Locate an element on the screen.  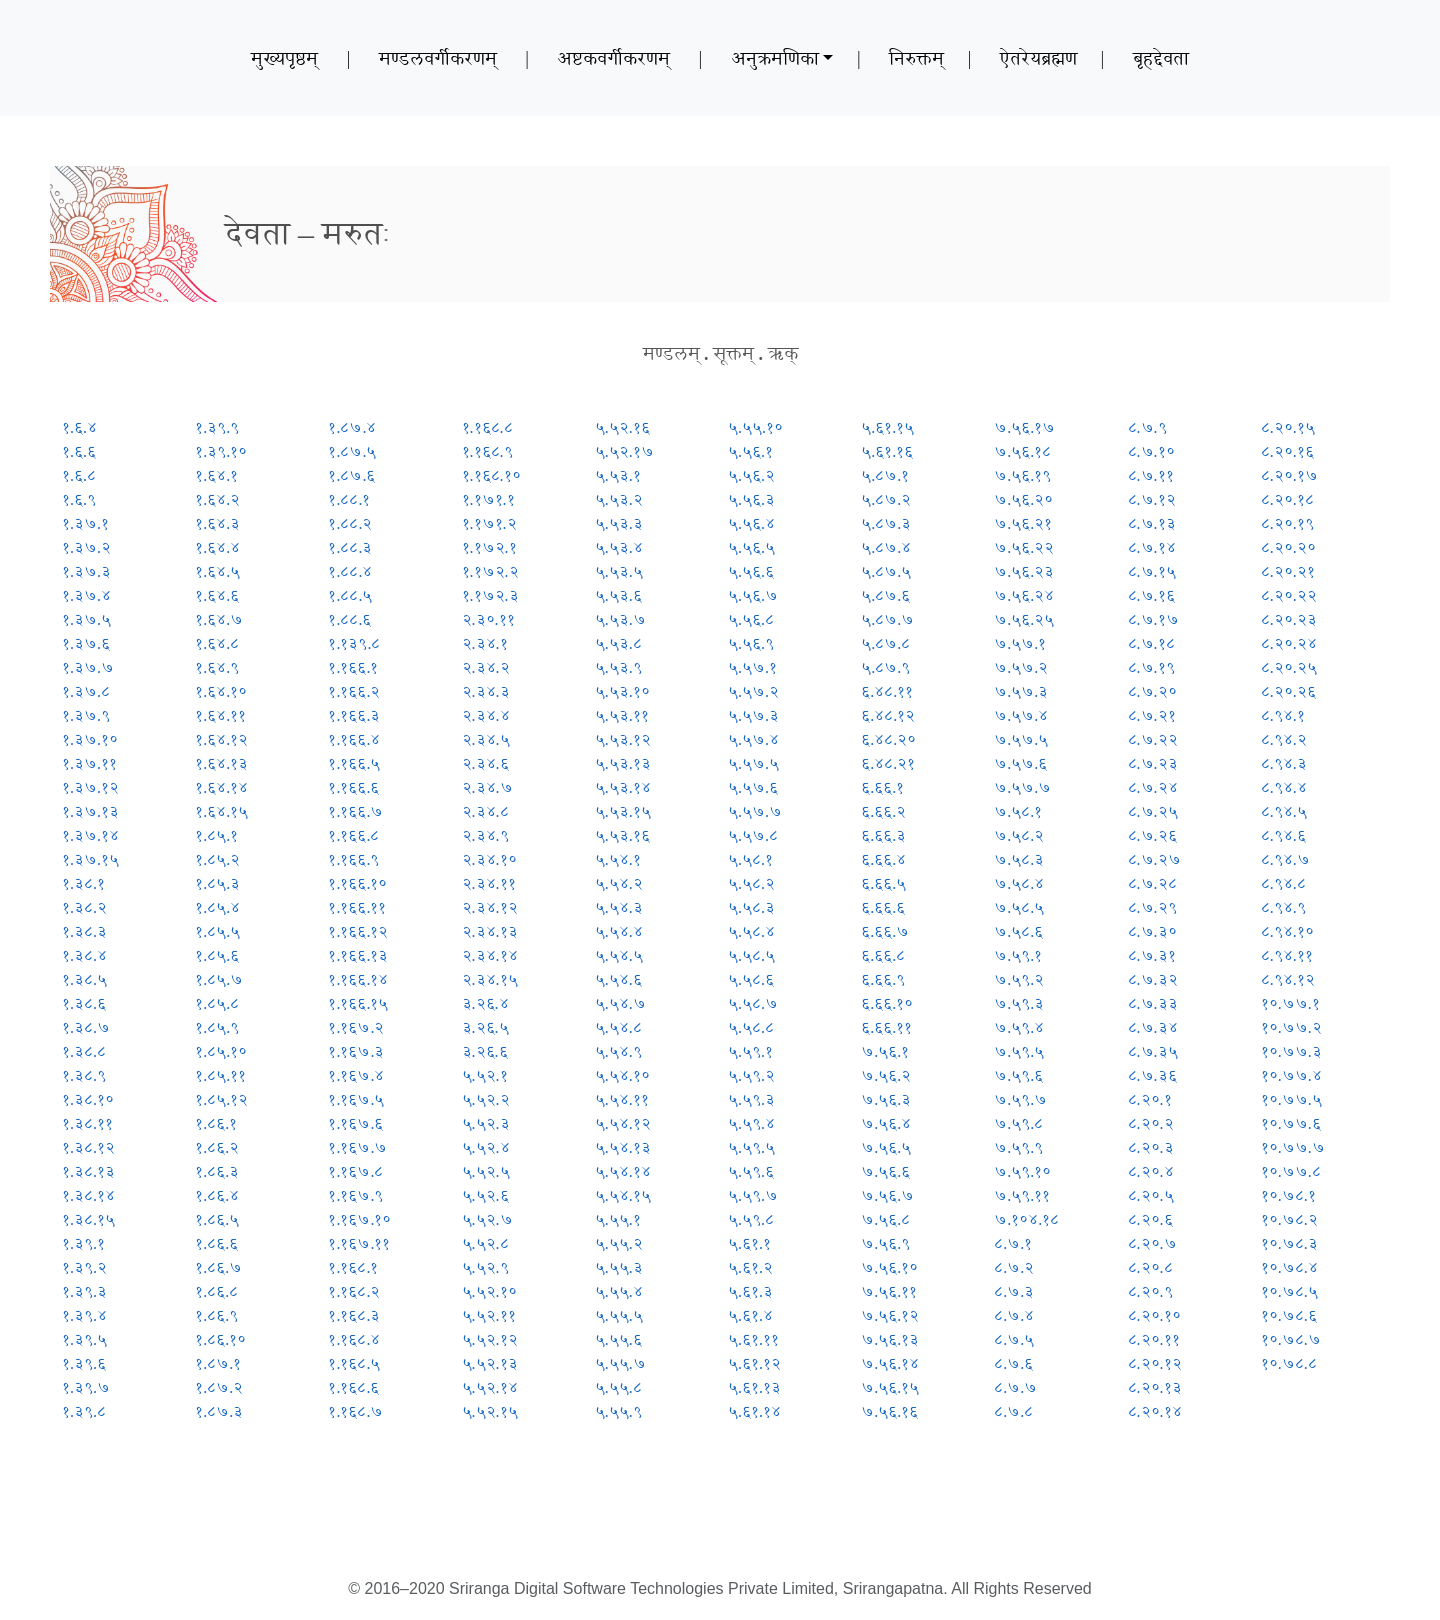
७.५८.३ is located at coordinates (1019, 859).